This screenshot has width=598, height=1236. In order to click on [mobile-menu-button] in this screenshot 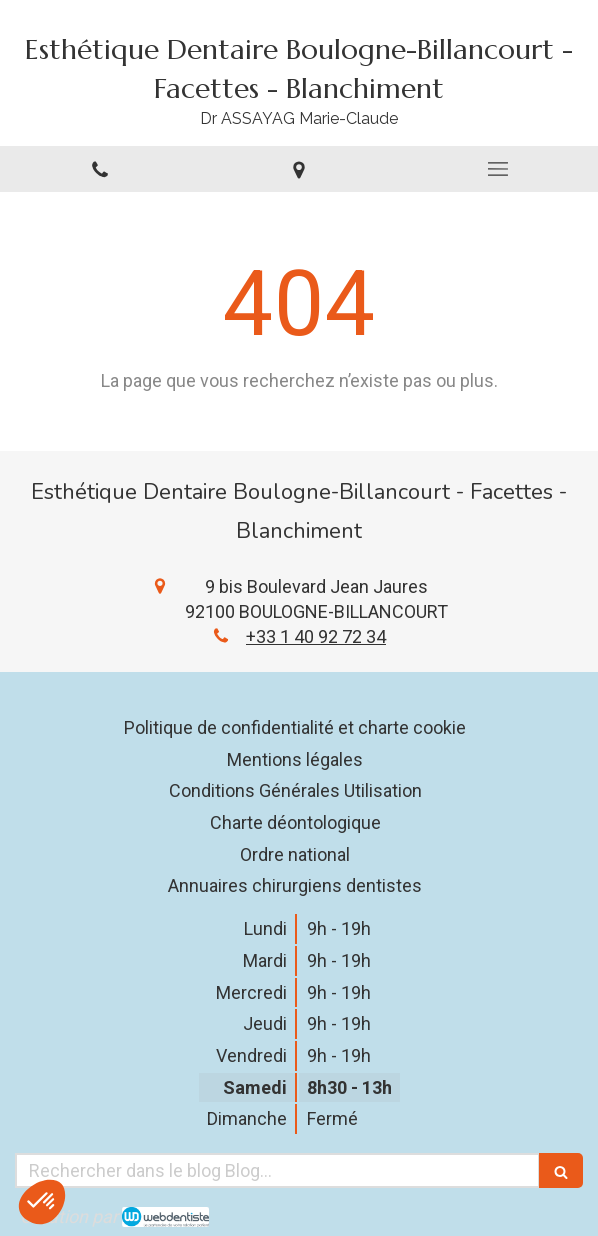, I will do `click(498, 169)`.